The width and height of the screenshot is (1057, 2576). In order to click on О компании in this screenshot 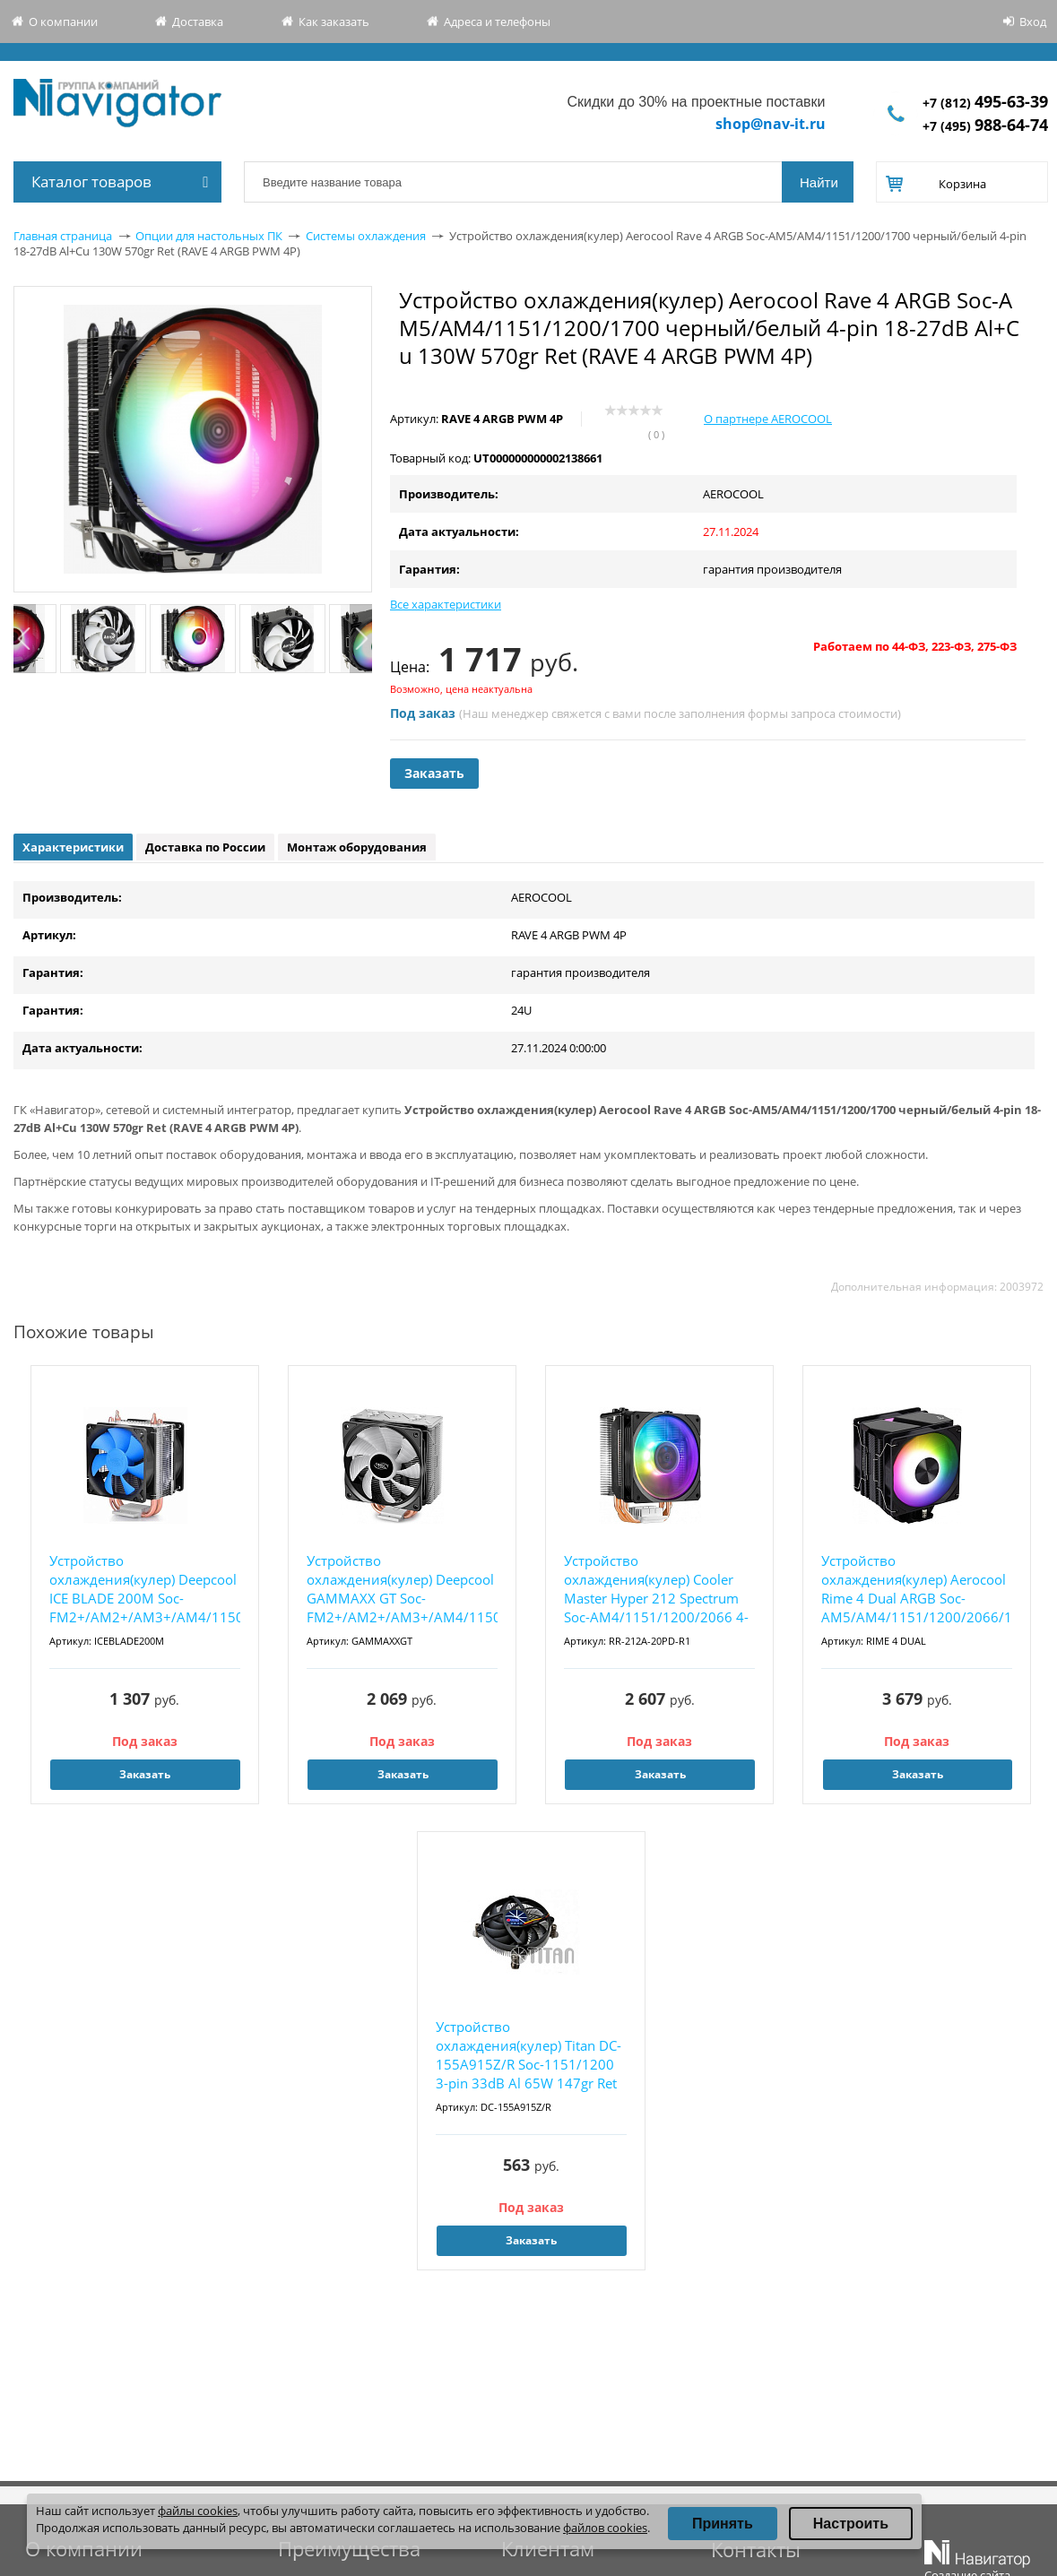, I will do `click(63, 21)`.